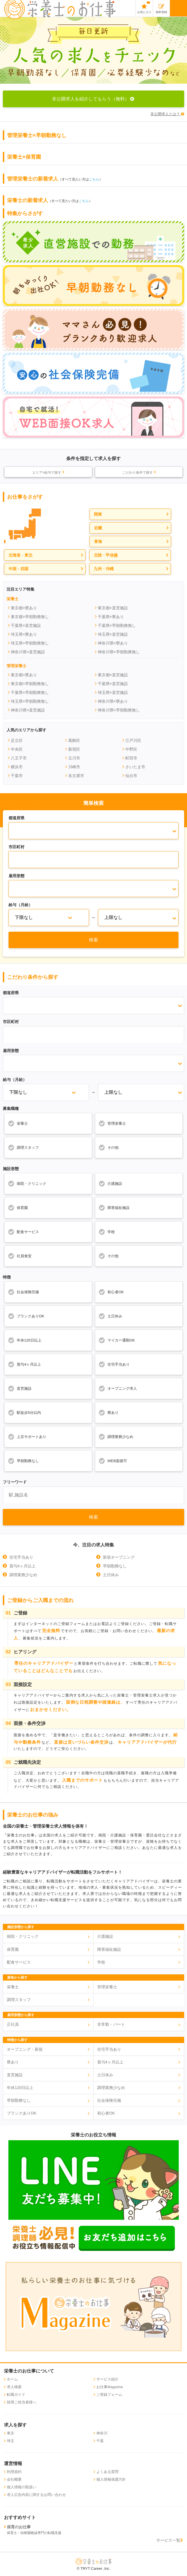  Describe the element at coordinates (26, 1316) in the screenshot. I see `ブランクありOK` at that location.